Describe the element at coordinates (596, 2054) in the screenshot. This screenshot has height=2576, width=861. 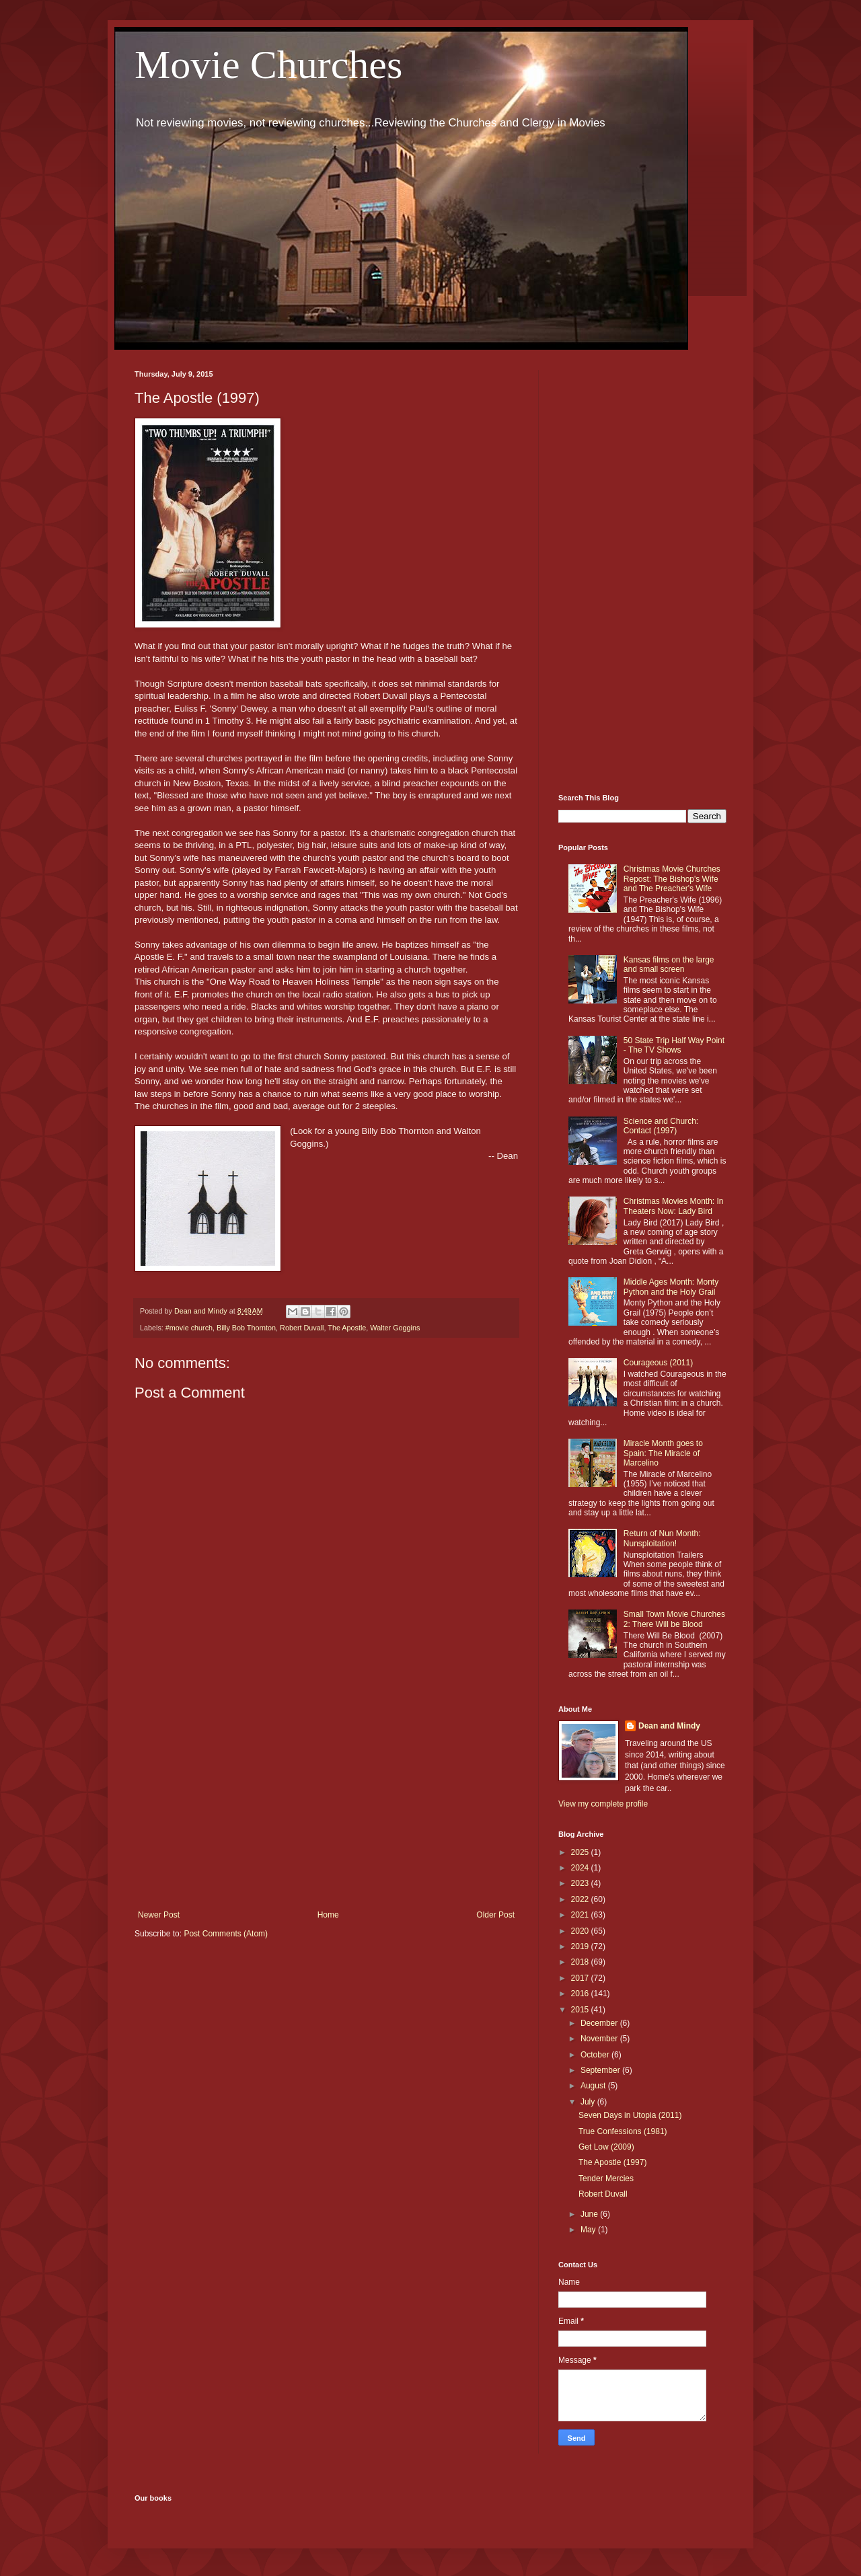
I see `October` at that location.